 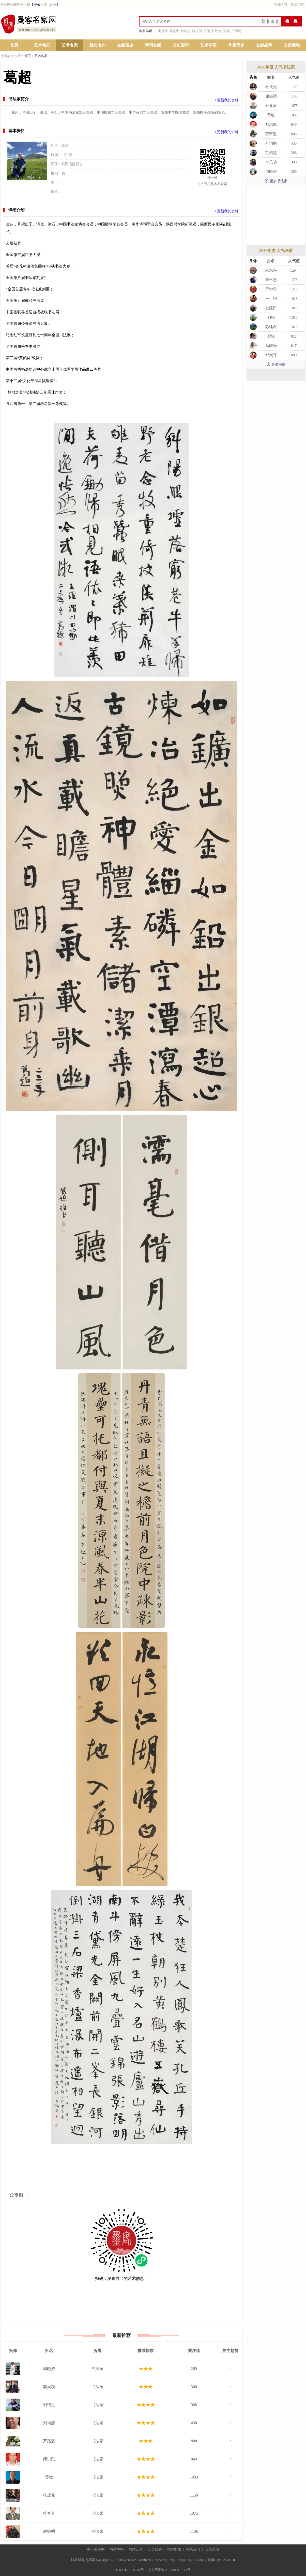 I want to click on 网站声明, so click(x=117, y=2549).